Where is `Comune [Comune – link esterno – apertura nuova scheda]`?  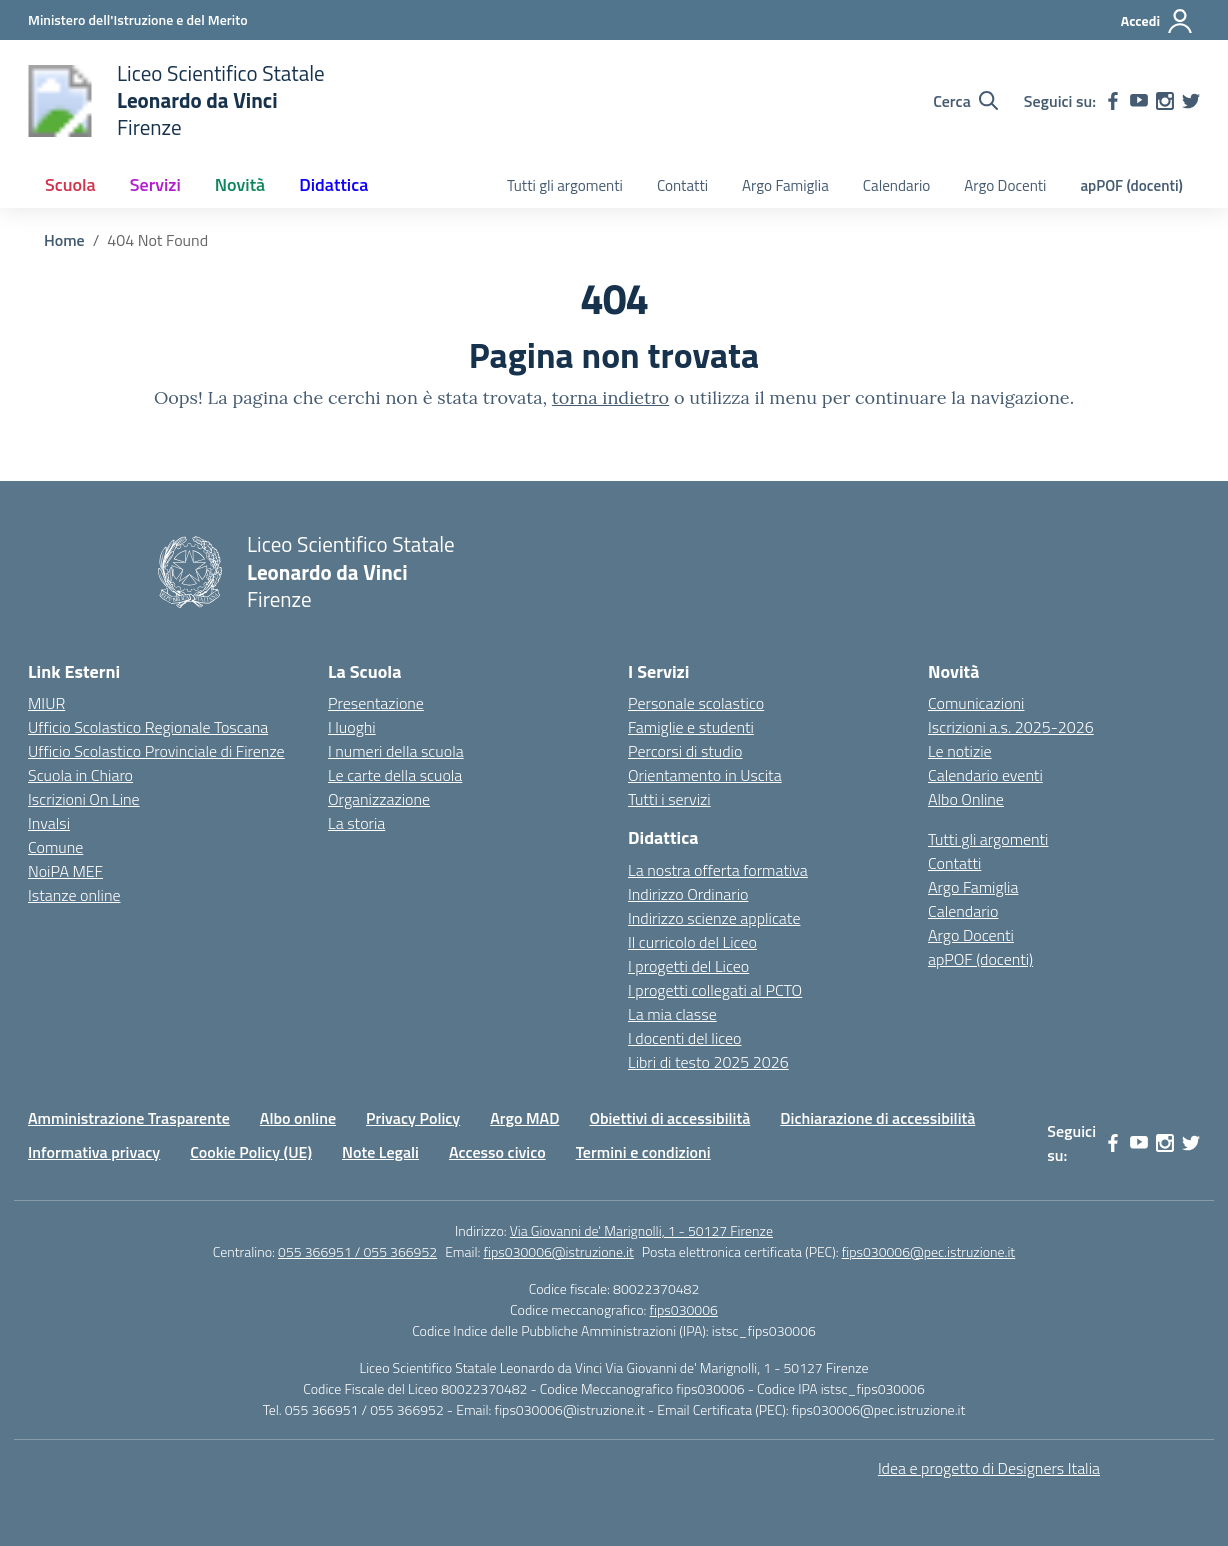
Comune [Comune – link esterno – apertura nuova scheda] is located at coordinates (55, 847).